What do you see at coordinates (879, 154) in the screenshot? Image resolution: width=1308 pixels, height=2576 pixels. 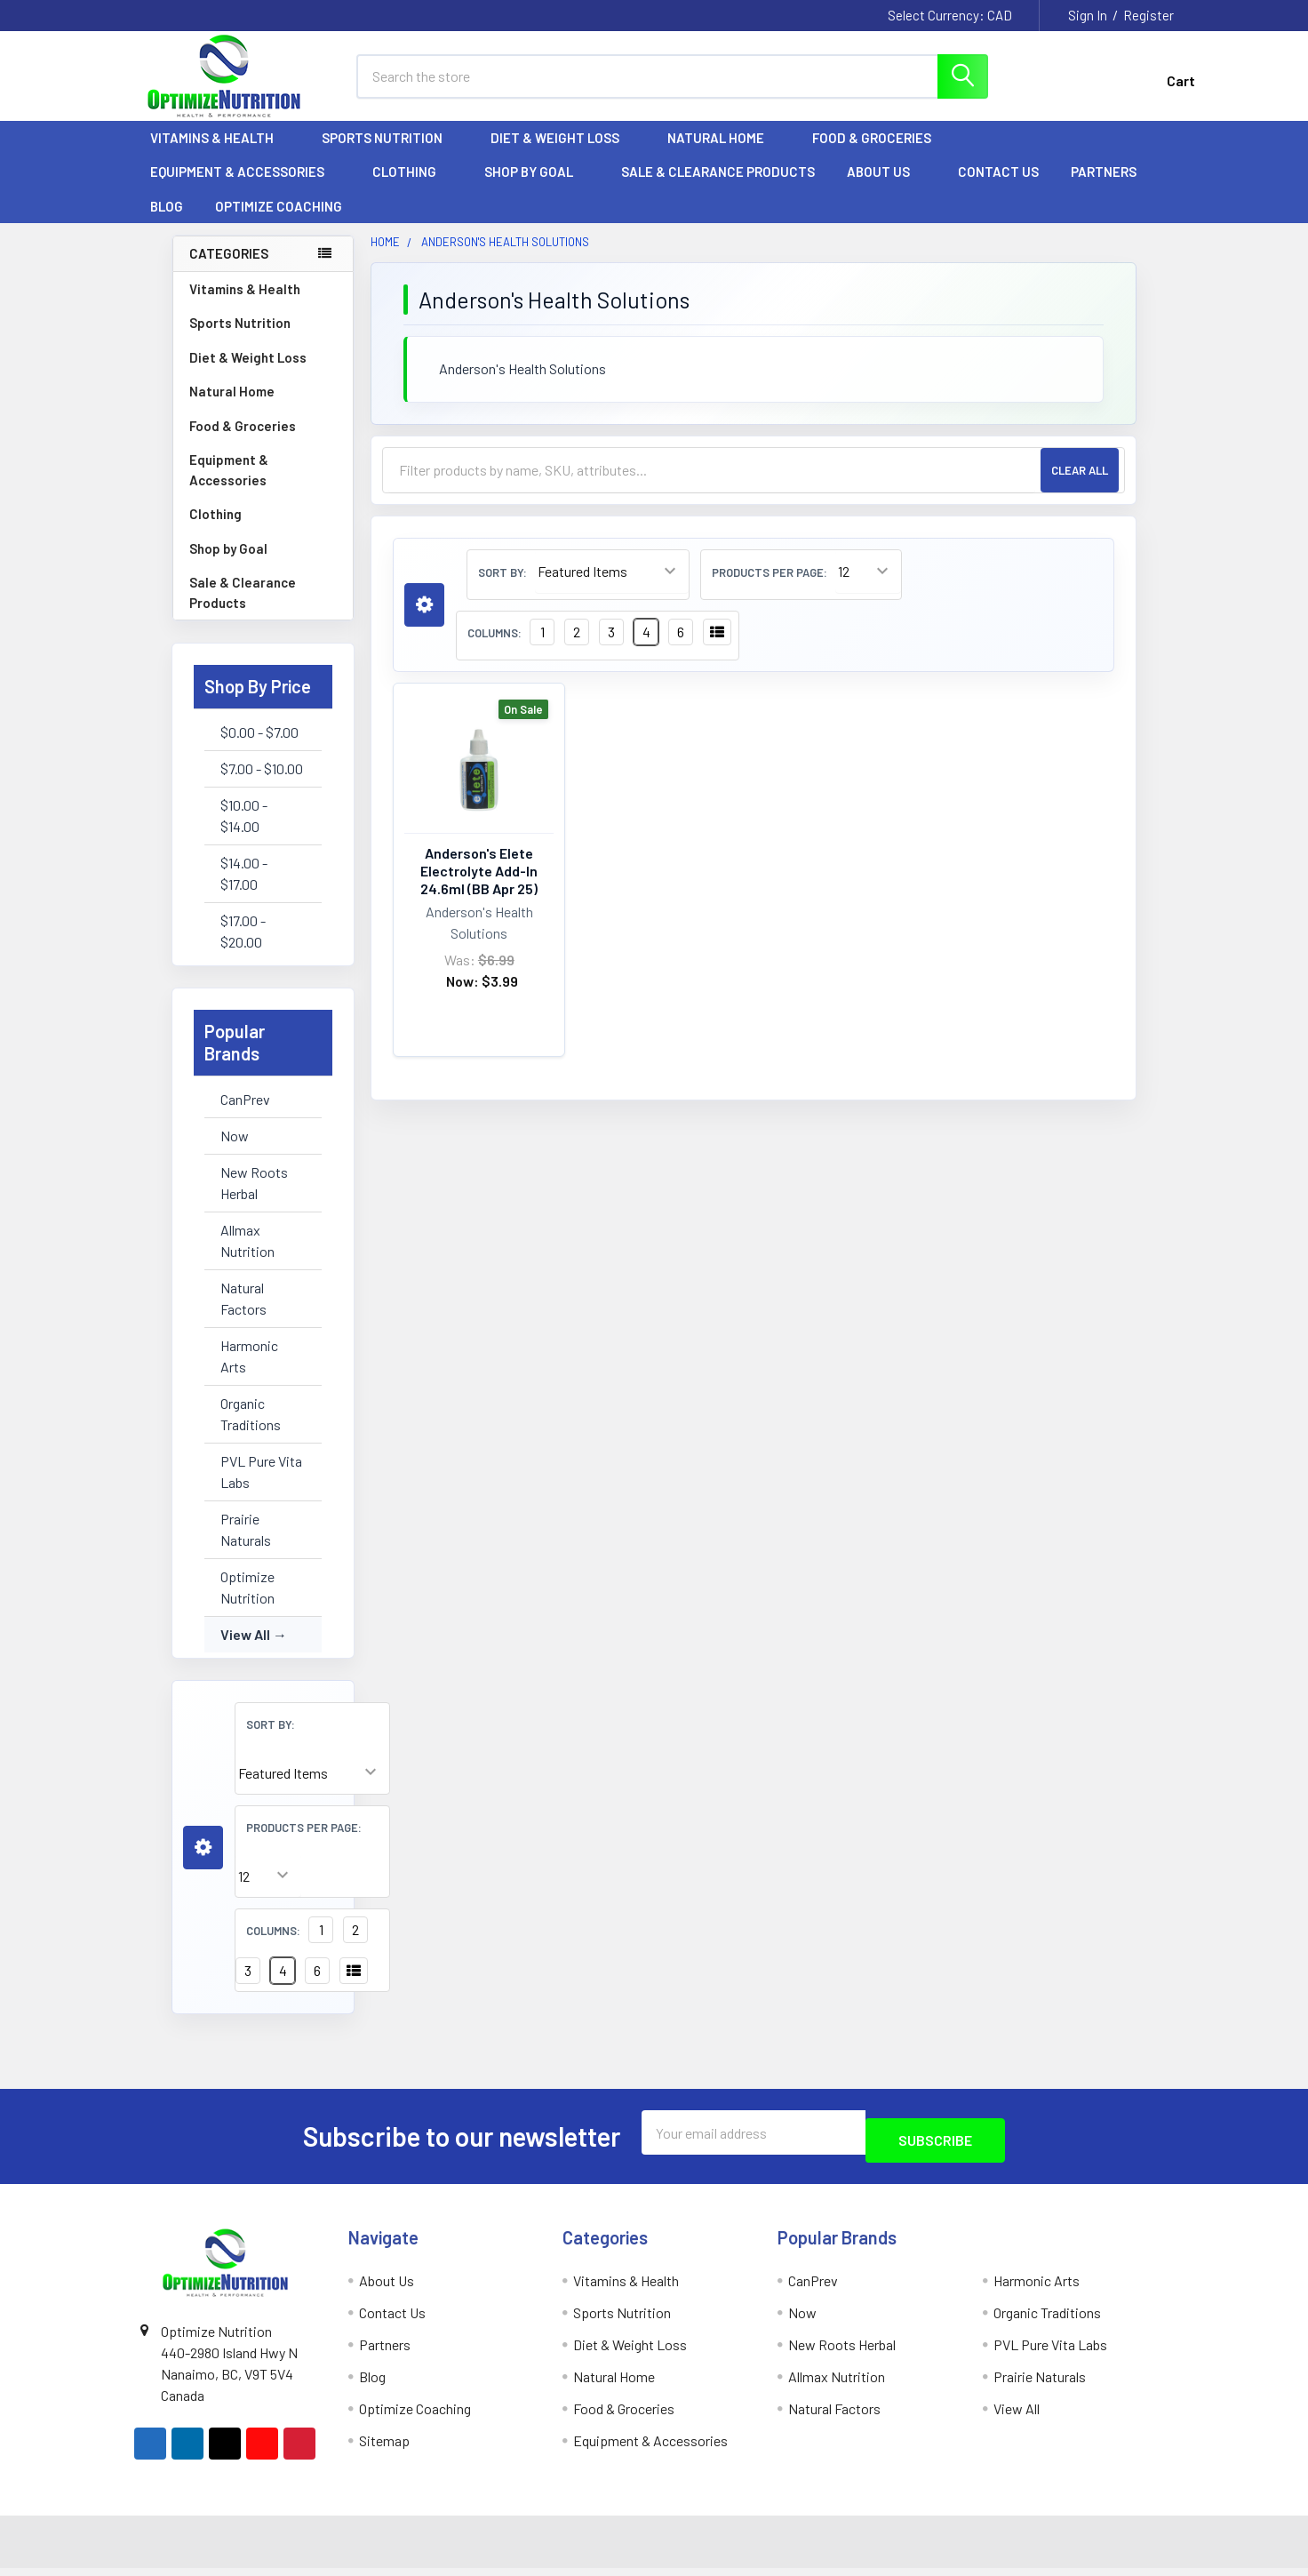 I see `Food & Groceries` at bounding box center [879, 154].